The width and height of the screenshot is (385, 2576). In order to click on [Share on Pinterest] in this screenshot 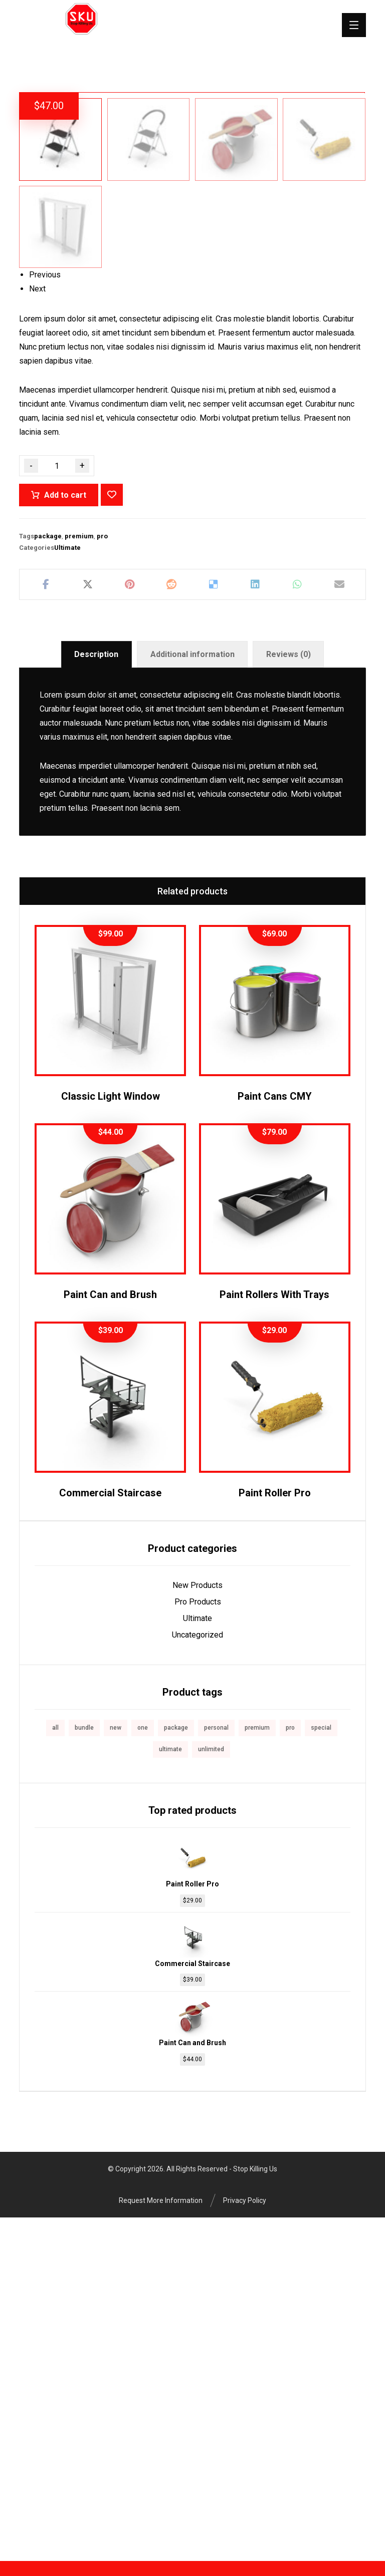, I will do `click(129, 928)`.